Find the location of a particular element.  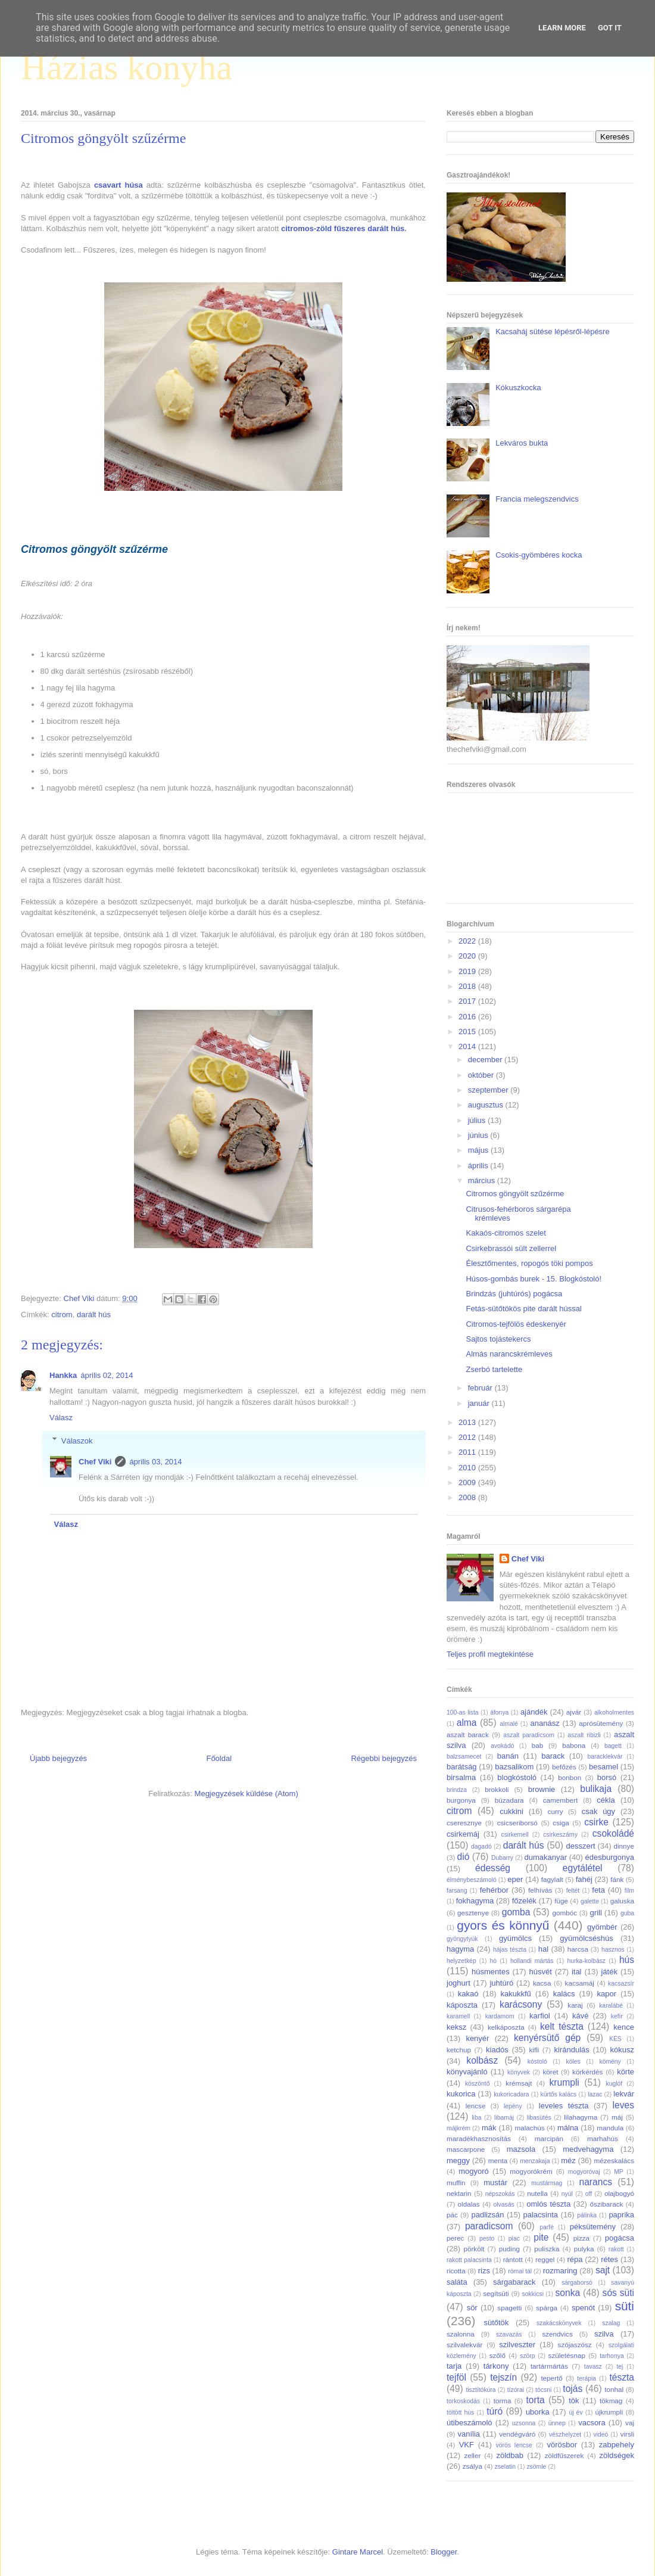

karfiol is located at coordinates (539, 2015).